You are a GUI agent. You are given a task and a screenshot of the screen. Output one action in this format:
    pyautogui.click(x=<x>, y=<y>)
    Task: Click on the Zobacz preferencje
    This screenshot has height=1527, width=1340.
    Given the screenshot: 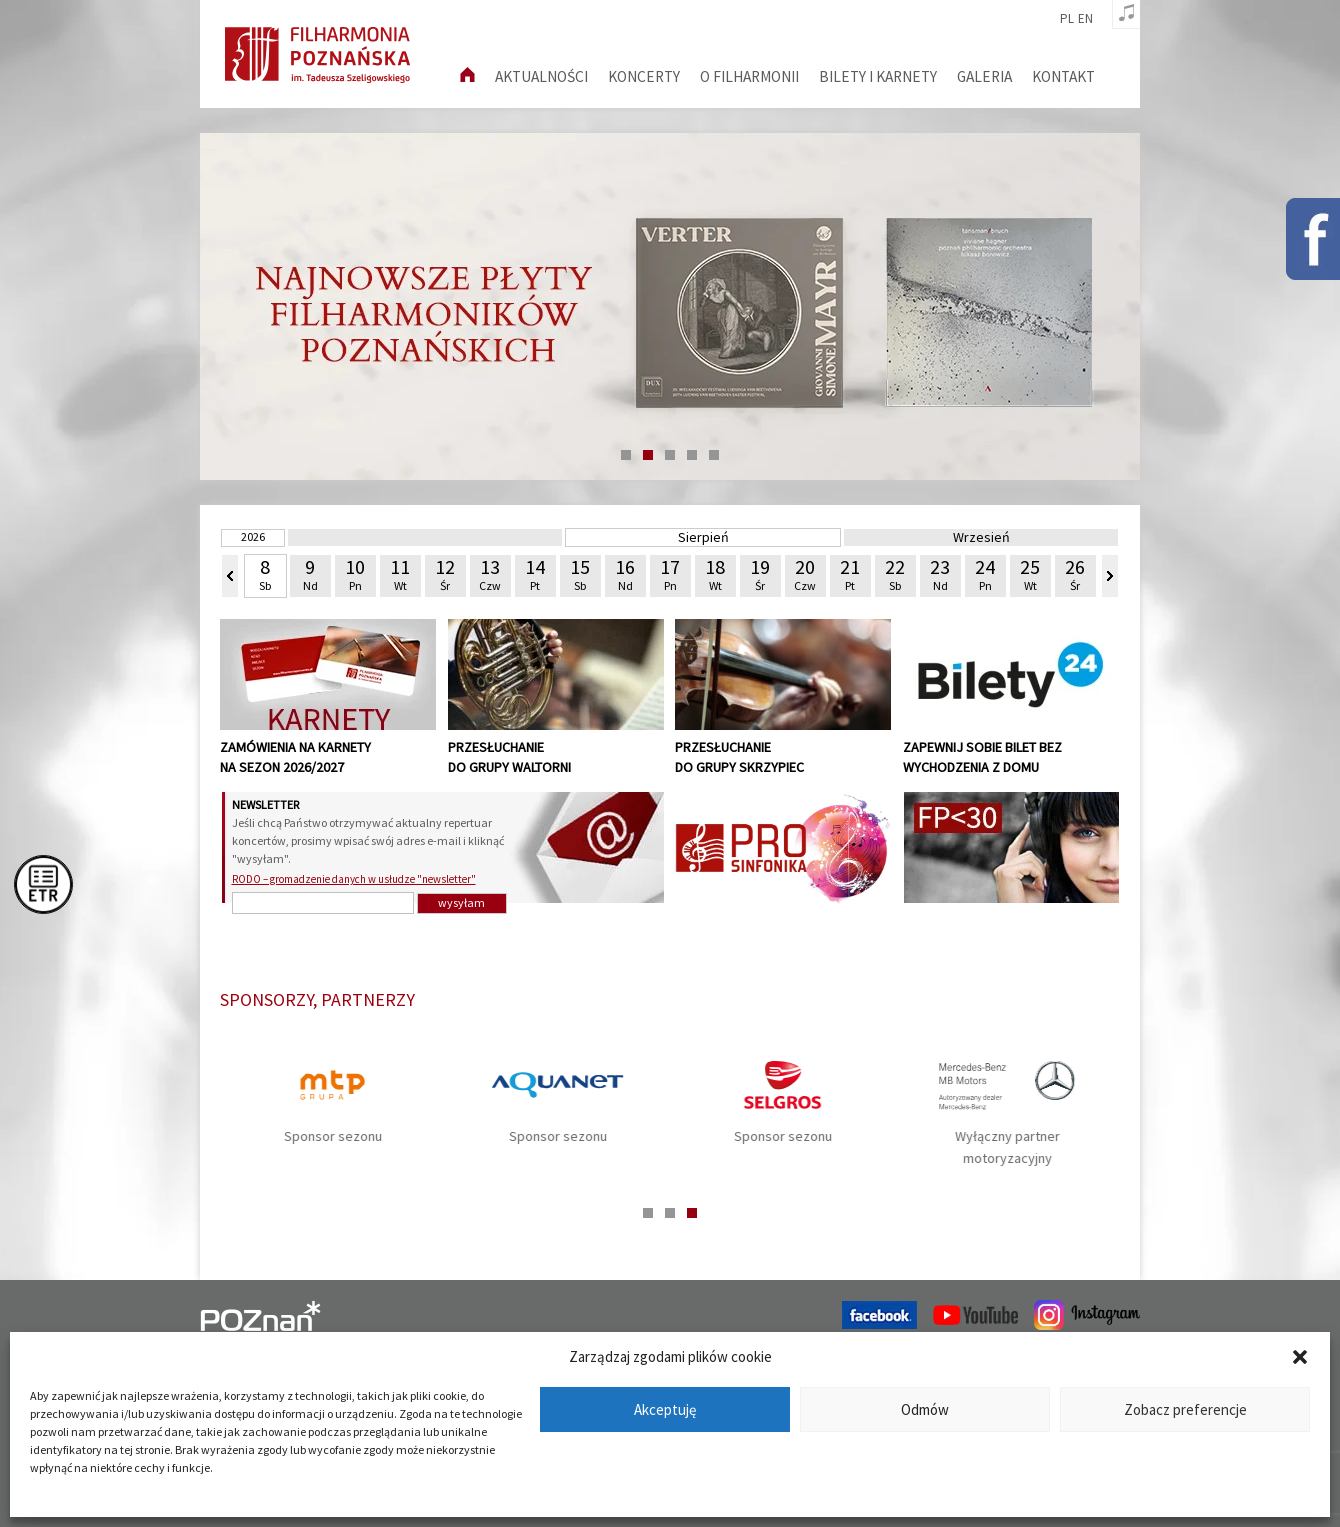 What is the action you would take?
    pyautogui.click(x=1185, y=1409)
    